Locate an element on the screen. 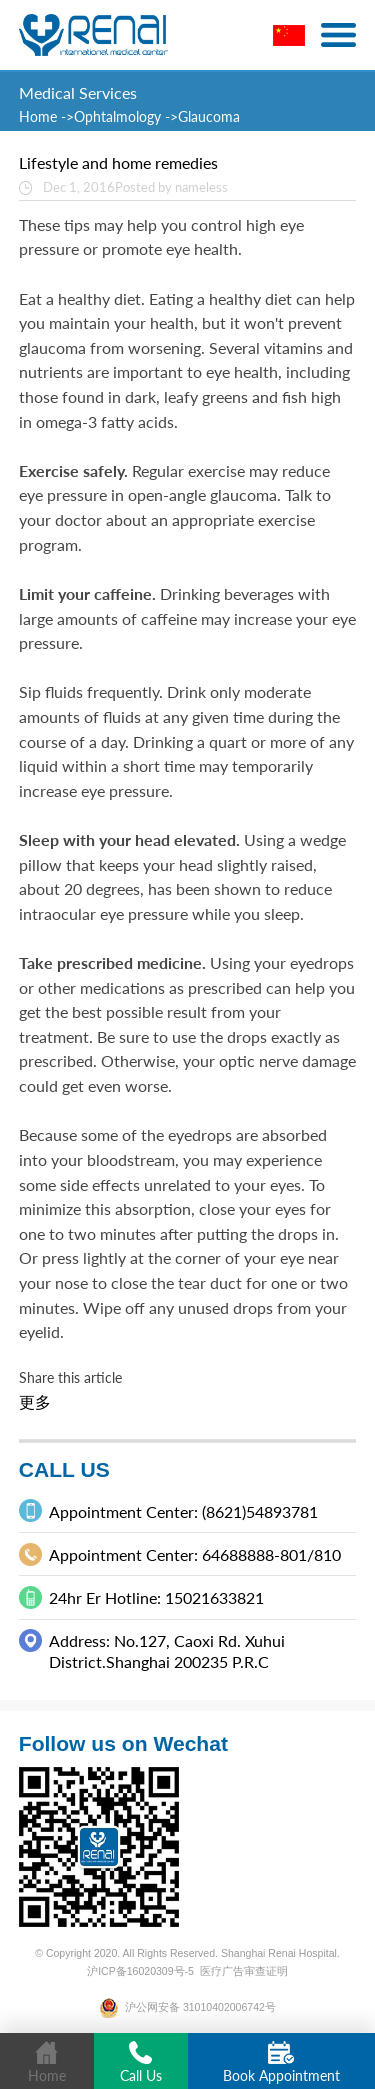 This screenshot has height=2089, width=375. ->Glaucoma is located at coordinates (202, 116).